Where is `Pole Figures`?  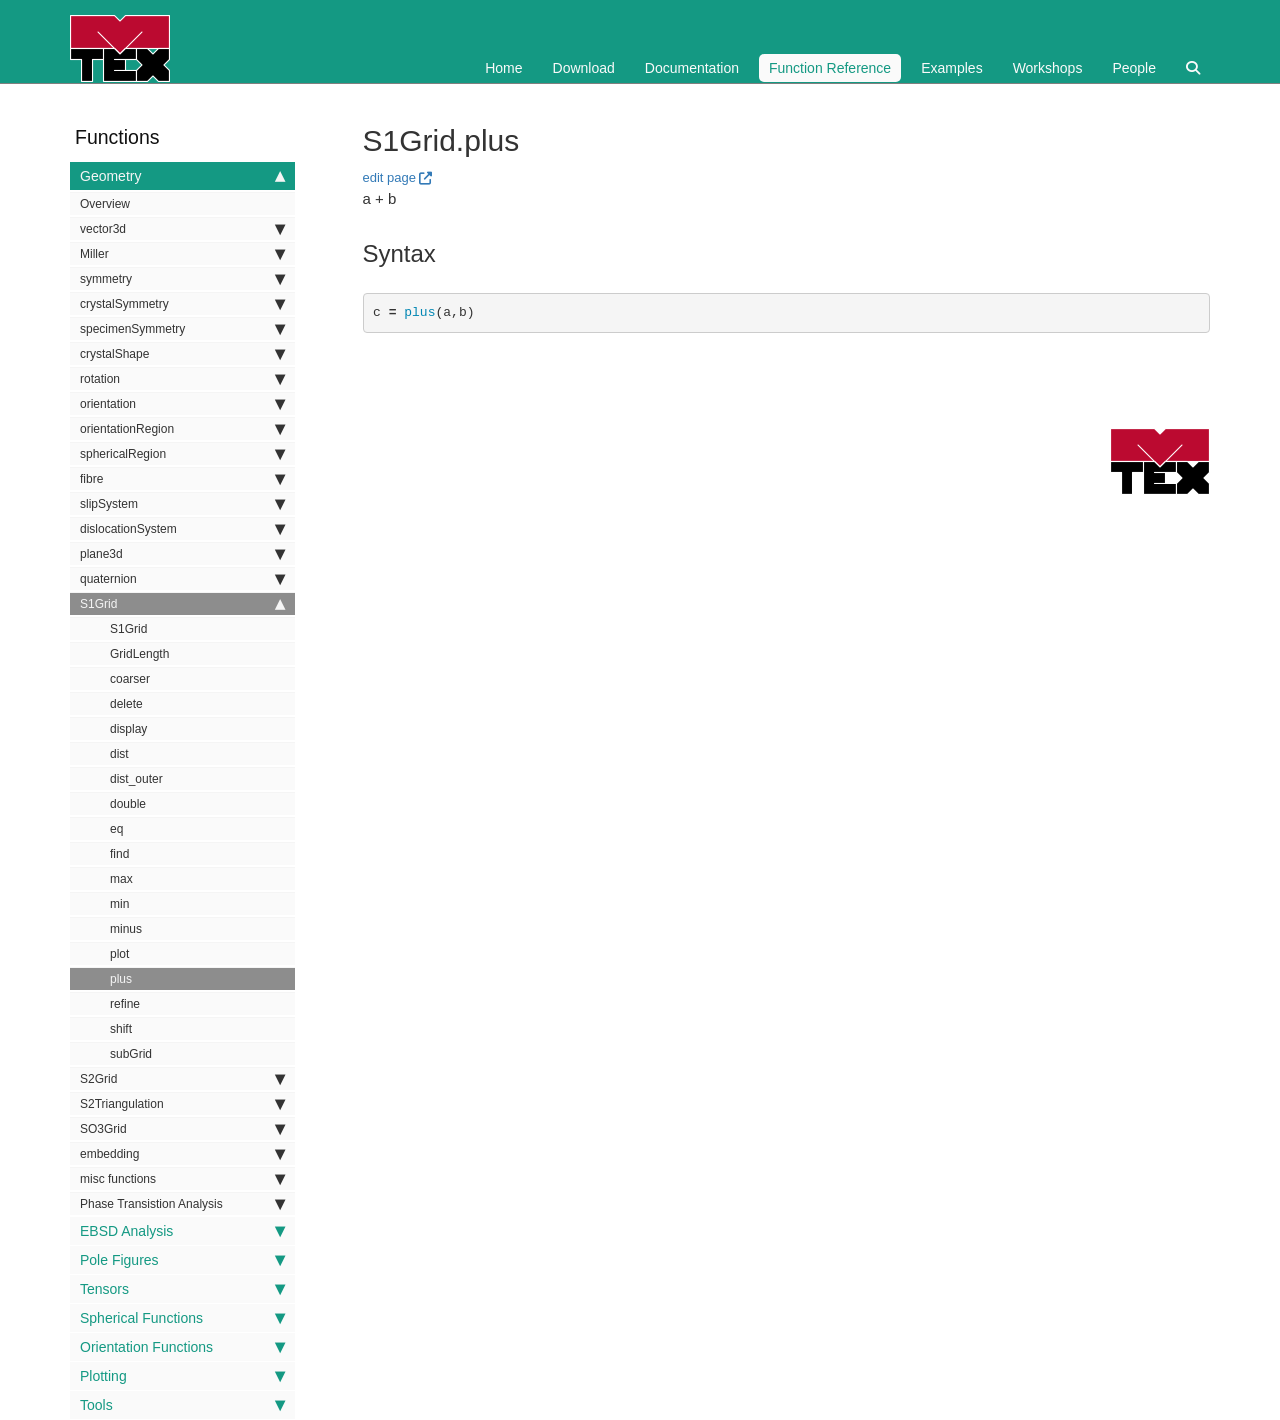 Pole Figures is located at coordinates (182, 1260).